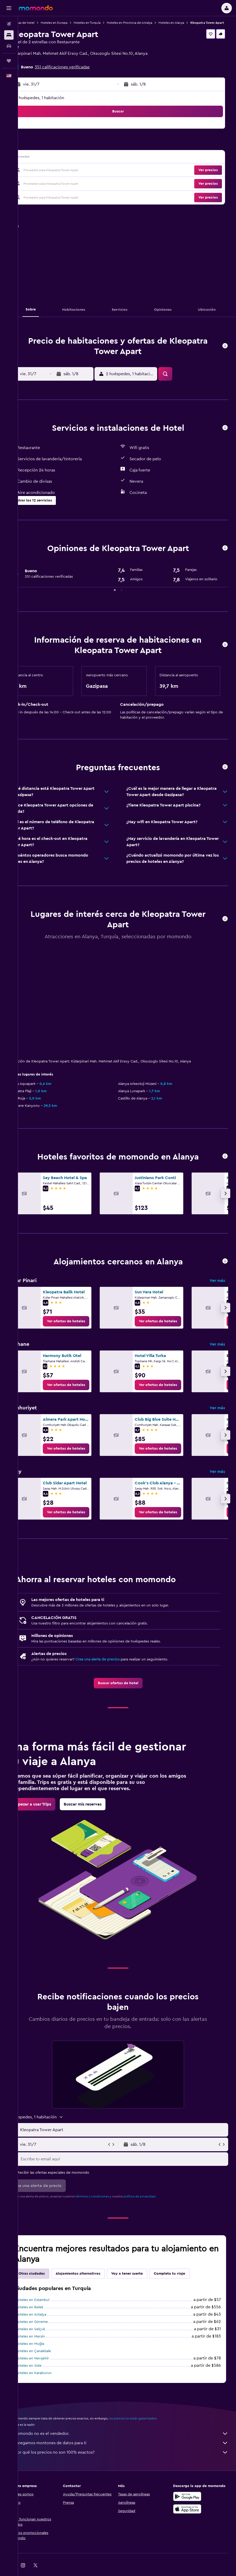 The height and width of the screenshot is (2576, 236). What do you see at coordinates (132, 2163) in the screenshot?
I see `[Escribe tu email aquí]` at bounding box center [132, 2163].